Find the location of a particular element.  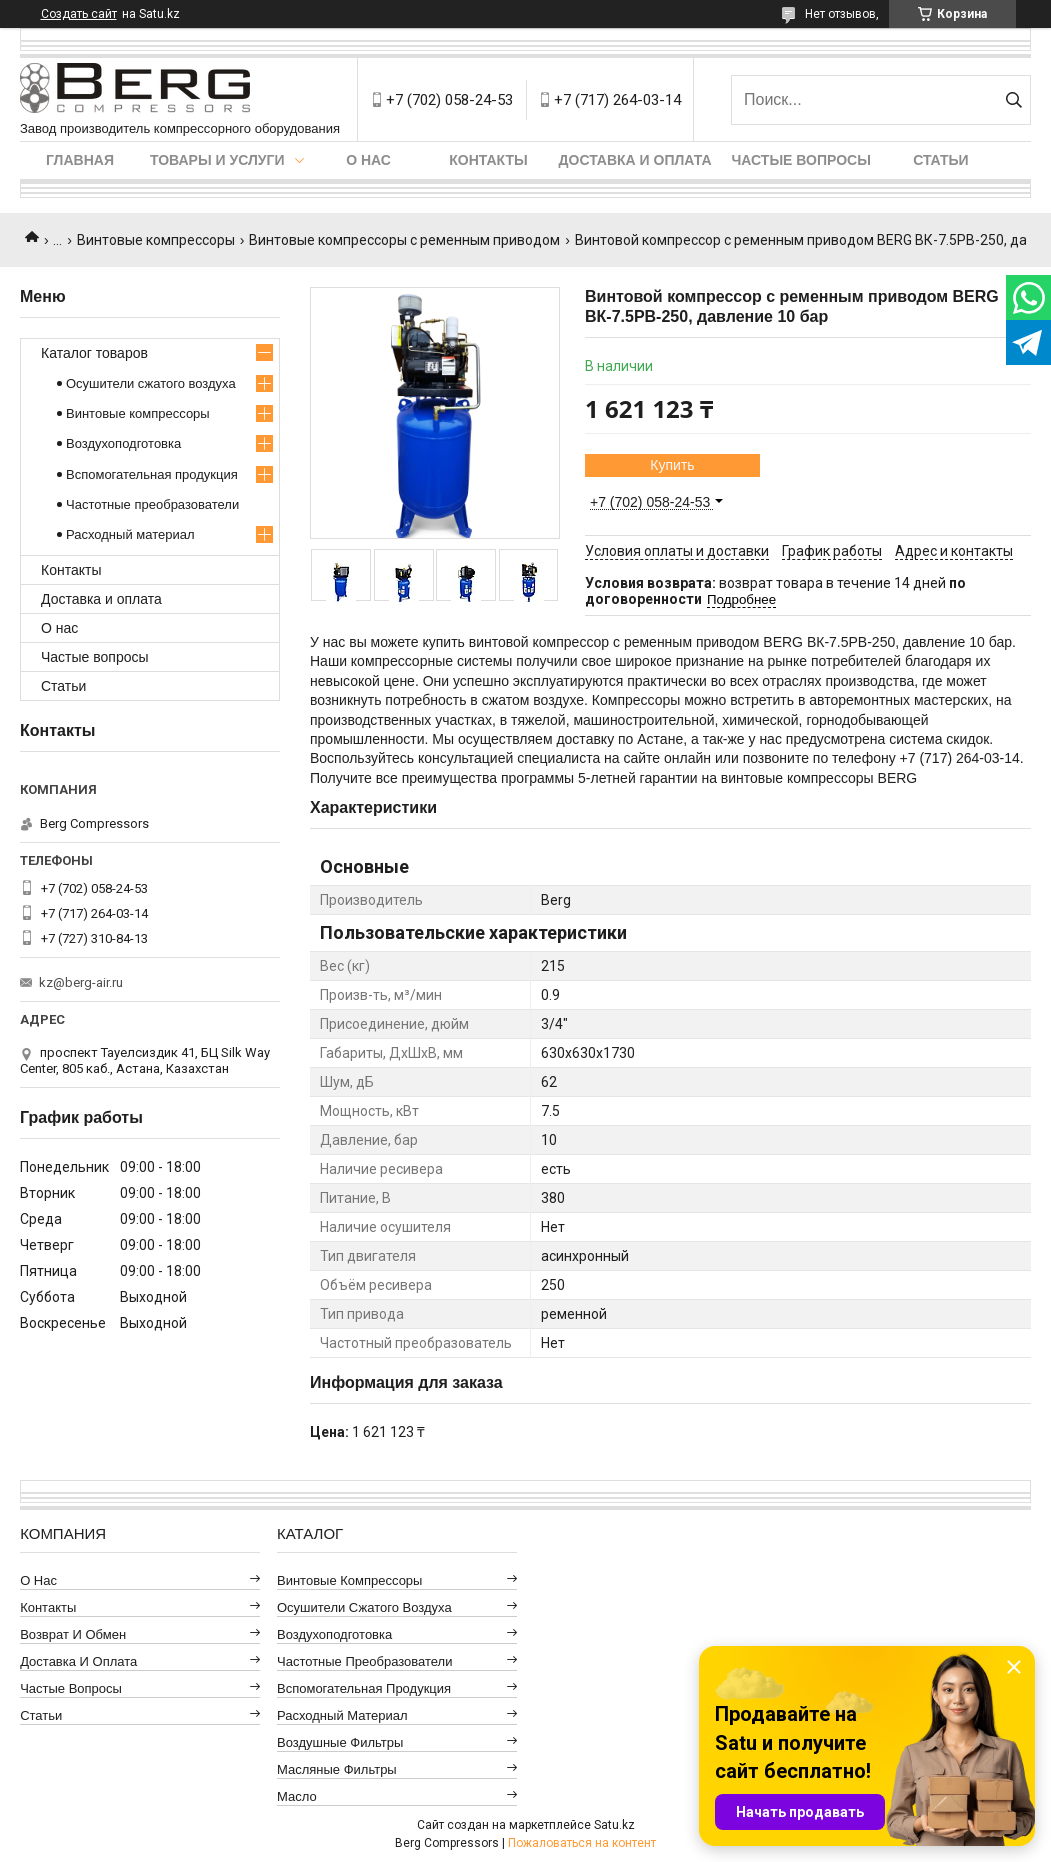

О нас is located at coordinates (368, 160).